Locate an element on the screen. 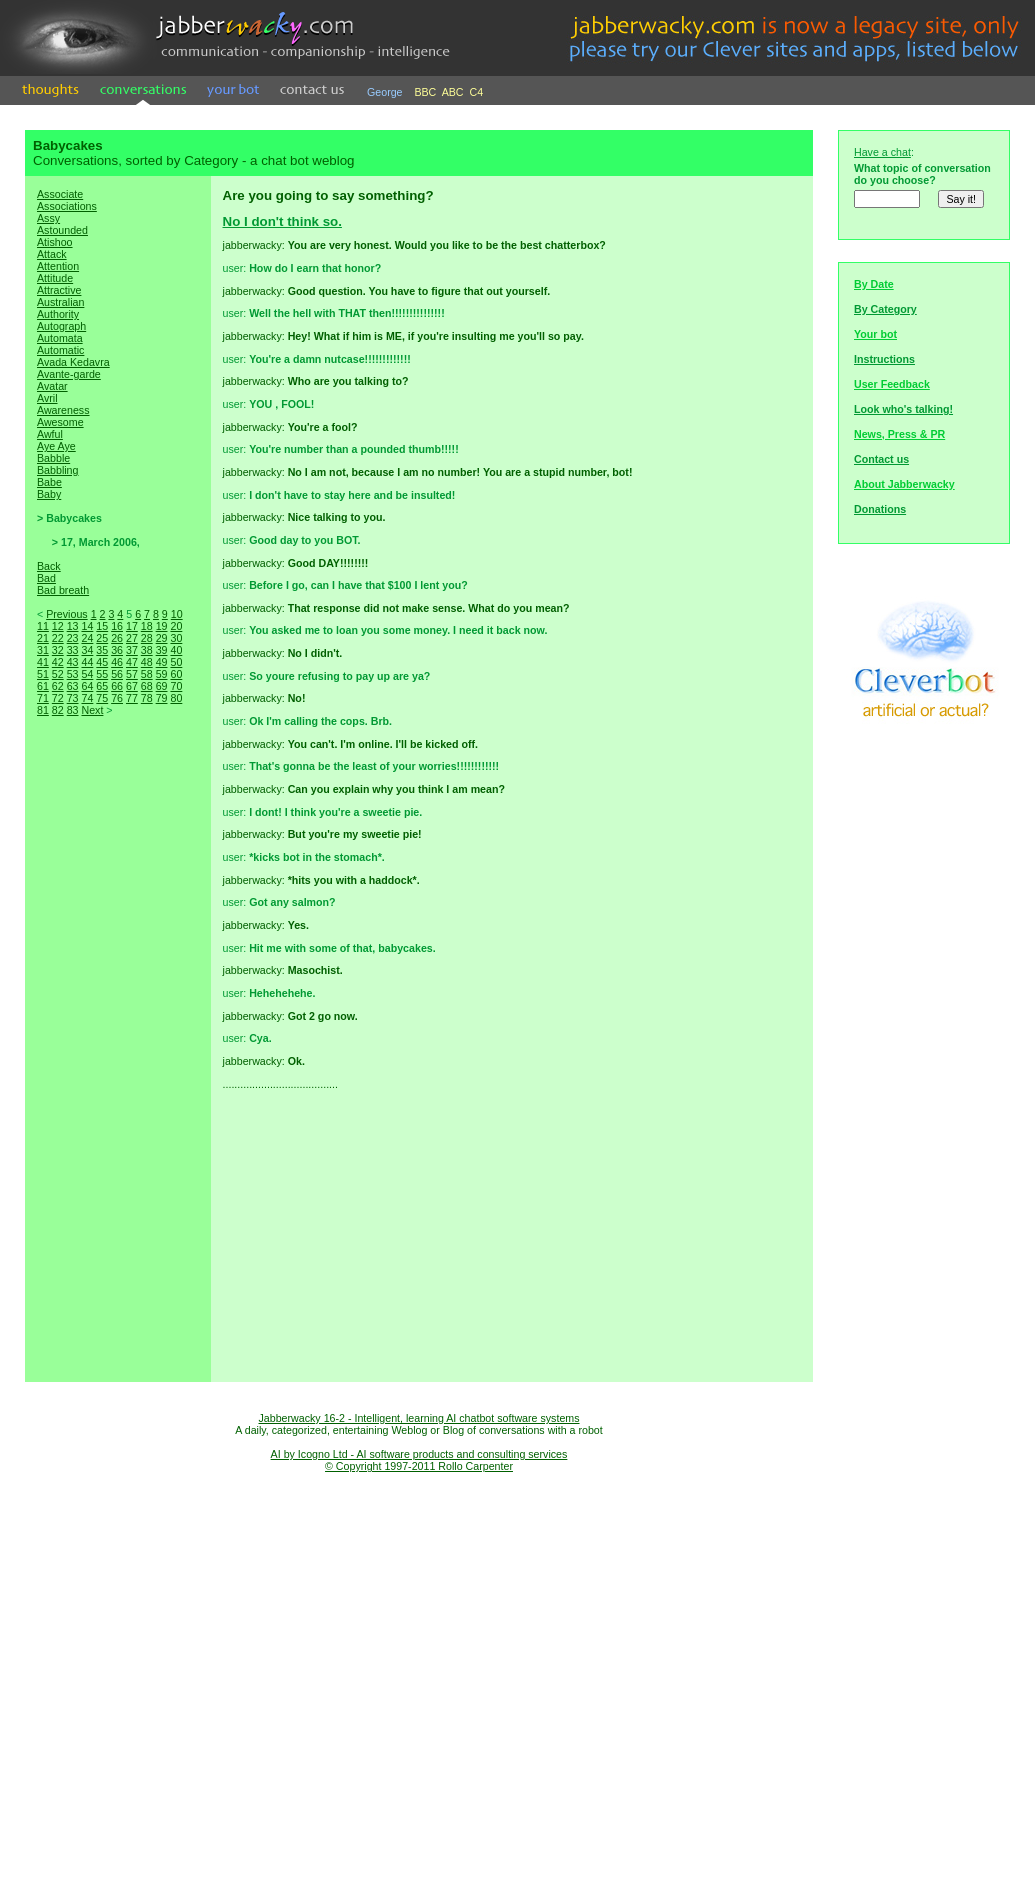  44 is located at coordinates (87, 662).